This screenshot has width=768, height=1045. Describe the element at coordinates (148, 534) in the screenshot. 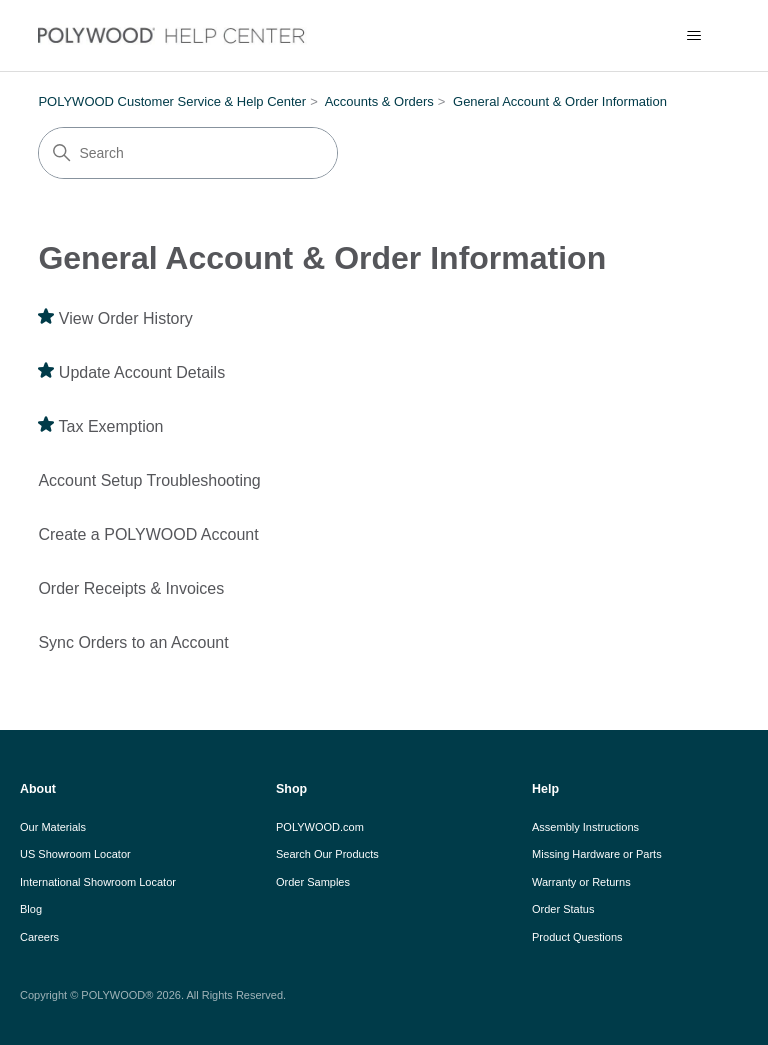

I see `Create a POLYWOOD Account` at that location.